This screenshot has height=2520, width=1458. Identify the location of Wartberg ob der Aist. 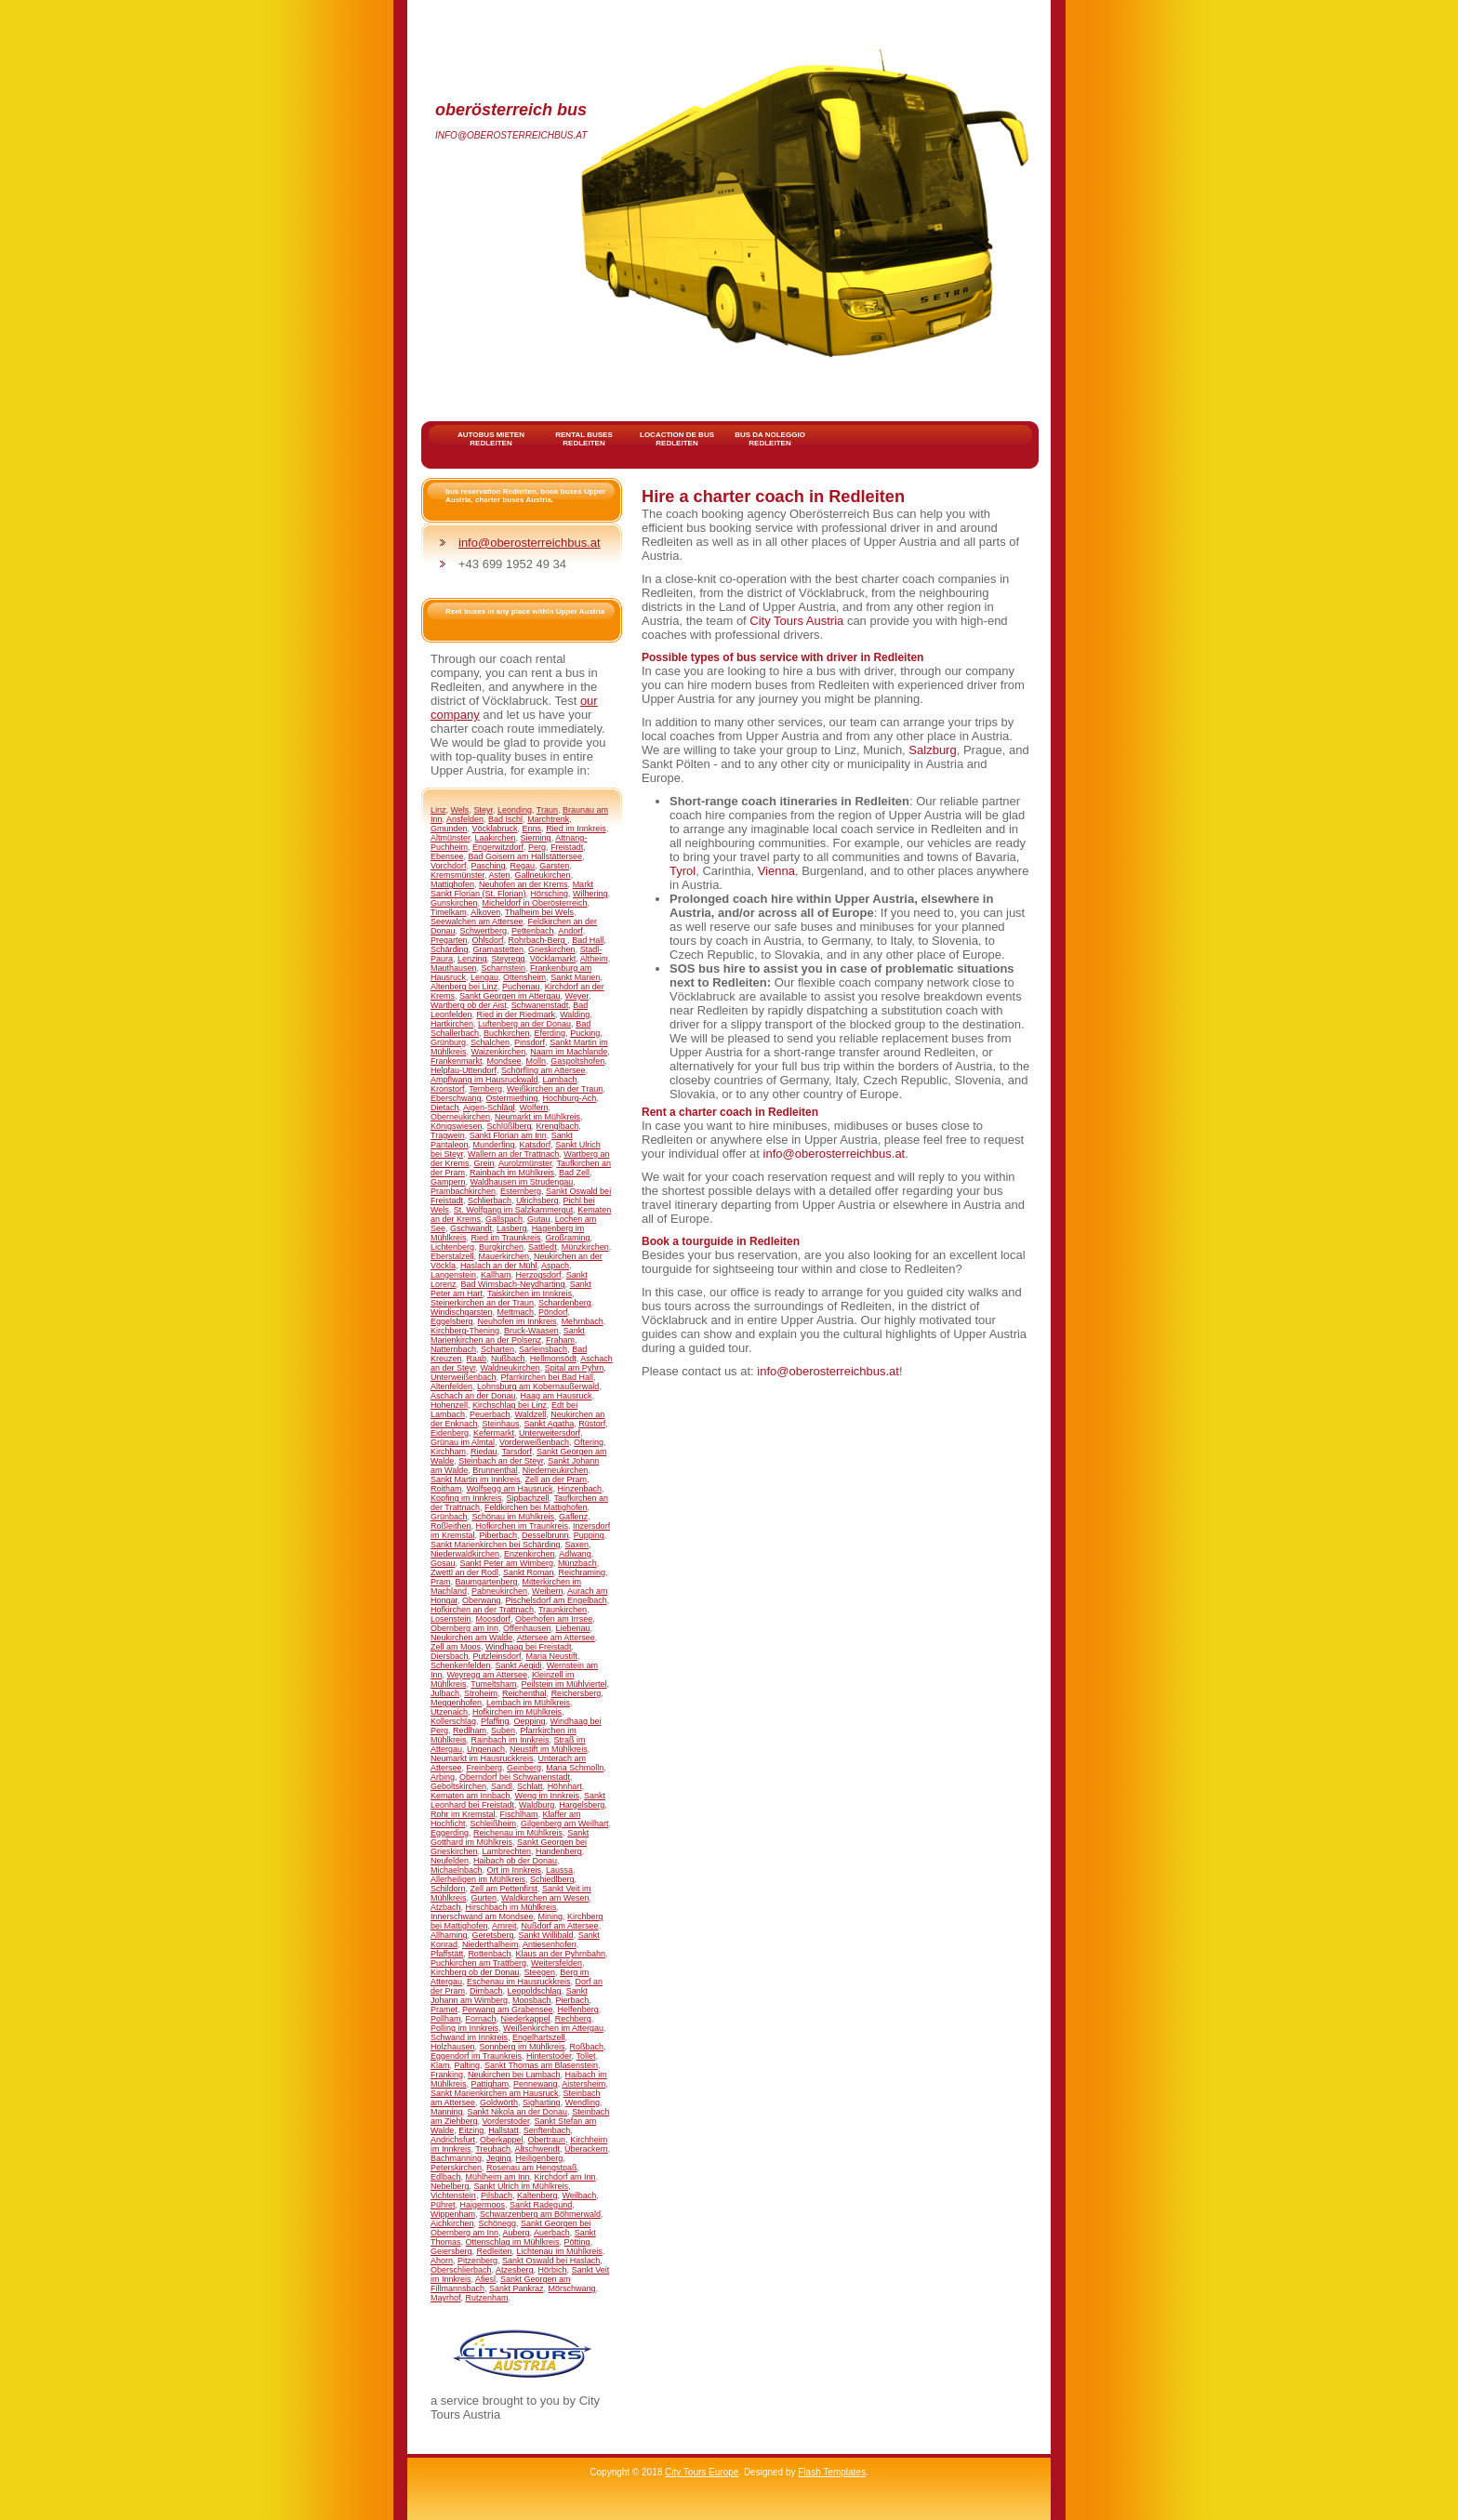
(469, 1005).